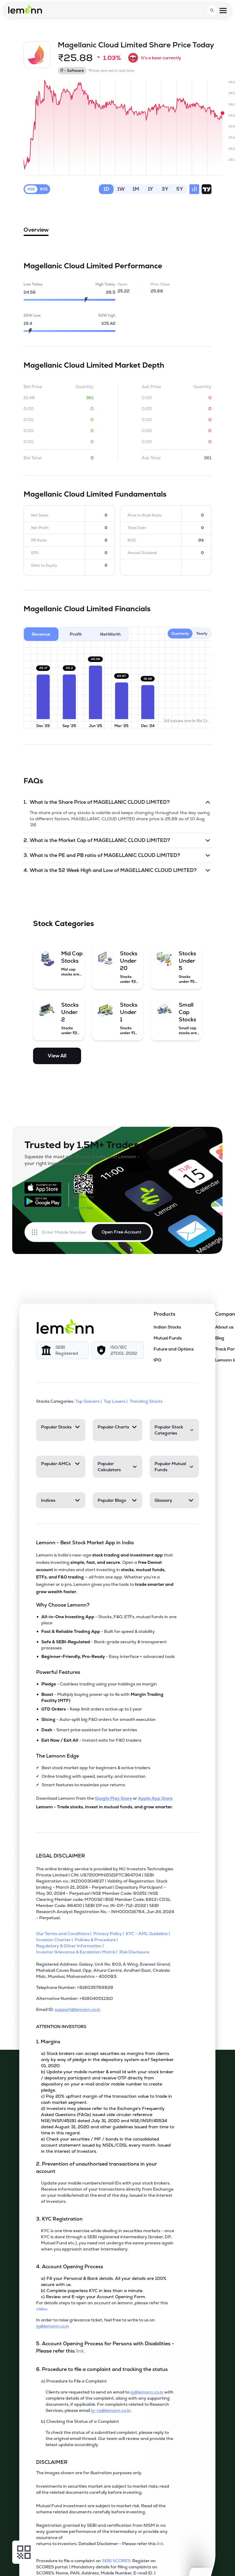 The width and height of the screenshot is (235, 2576). What do you see at coordinates (109, 1934) in the screenshot?
I see `[Privacy Policy]` at bounding box center [109, 1934].